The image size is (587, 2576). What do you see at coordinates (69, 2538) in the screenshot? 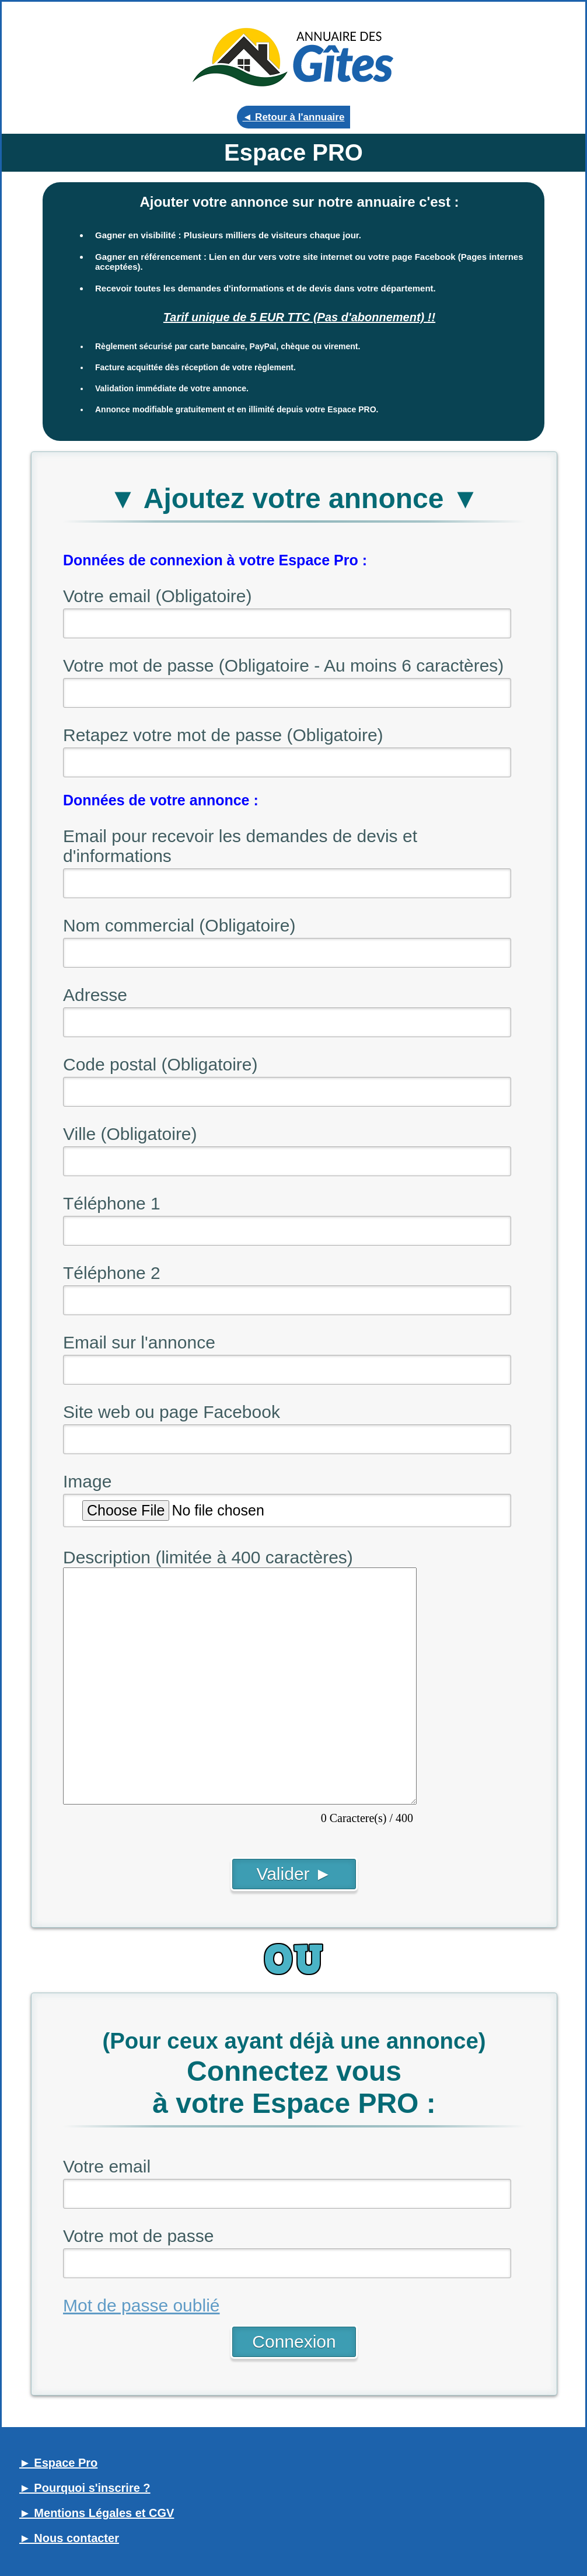
I see `► Nous contacter` at bounding box center [69, 2538].